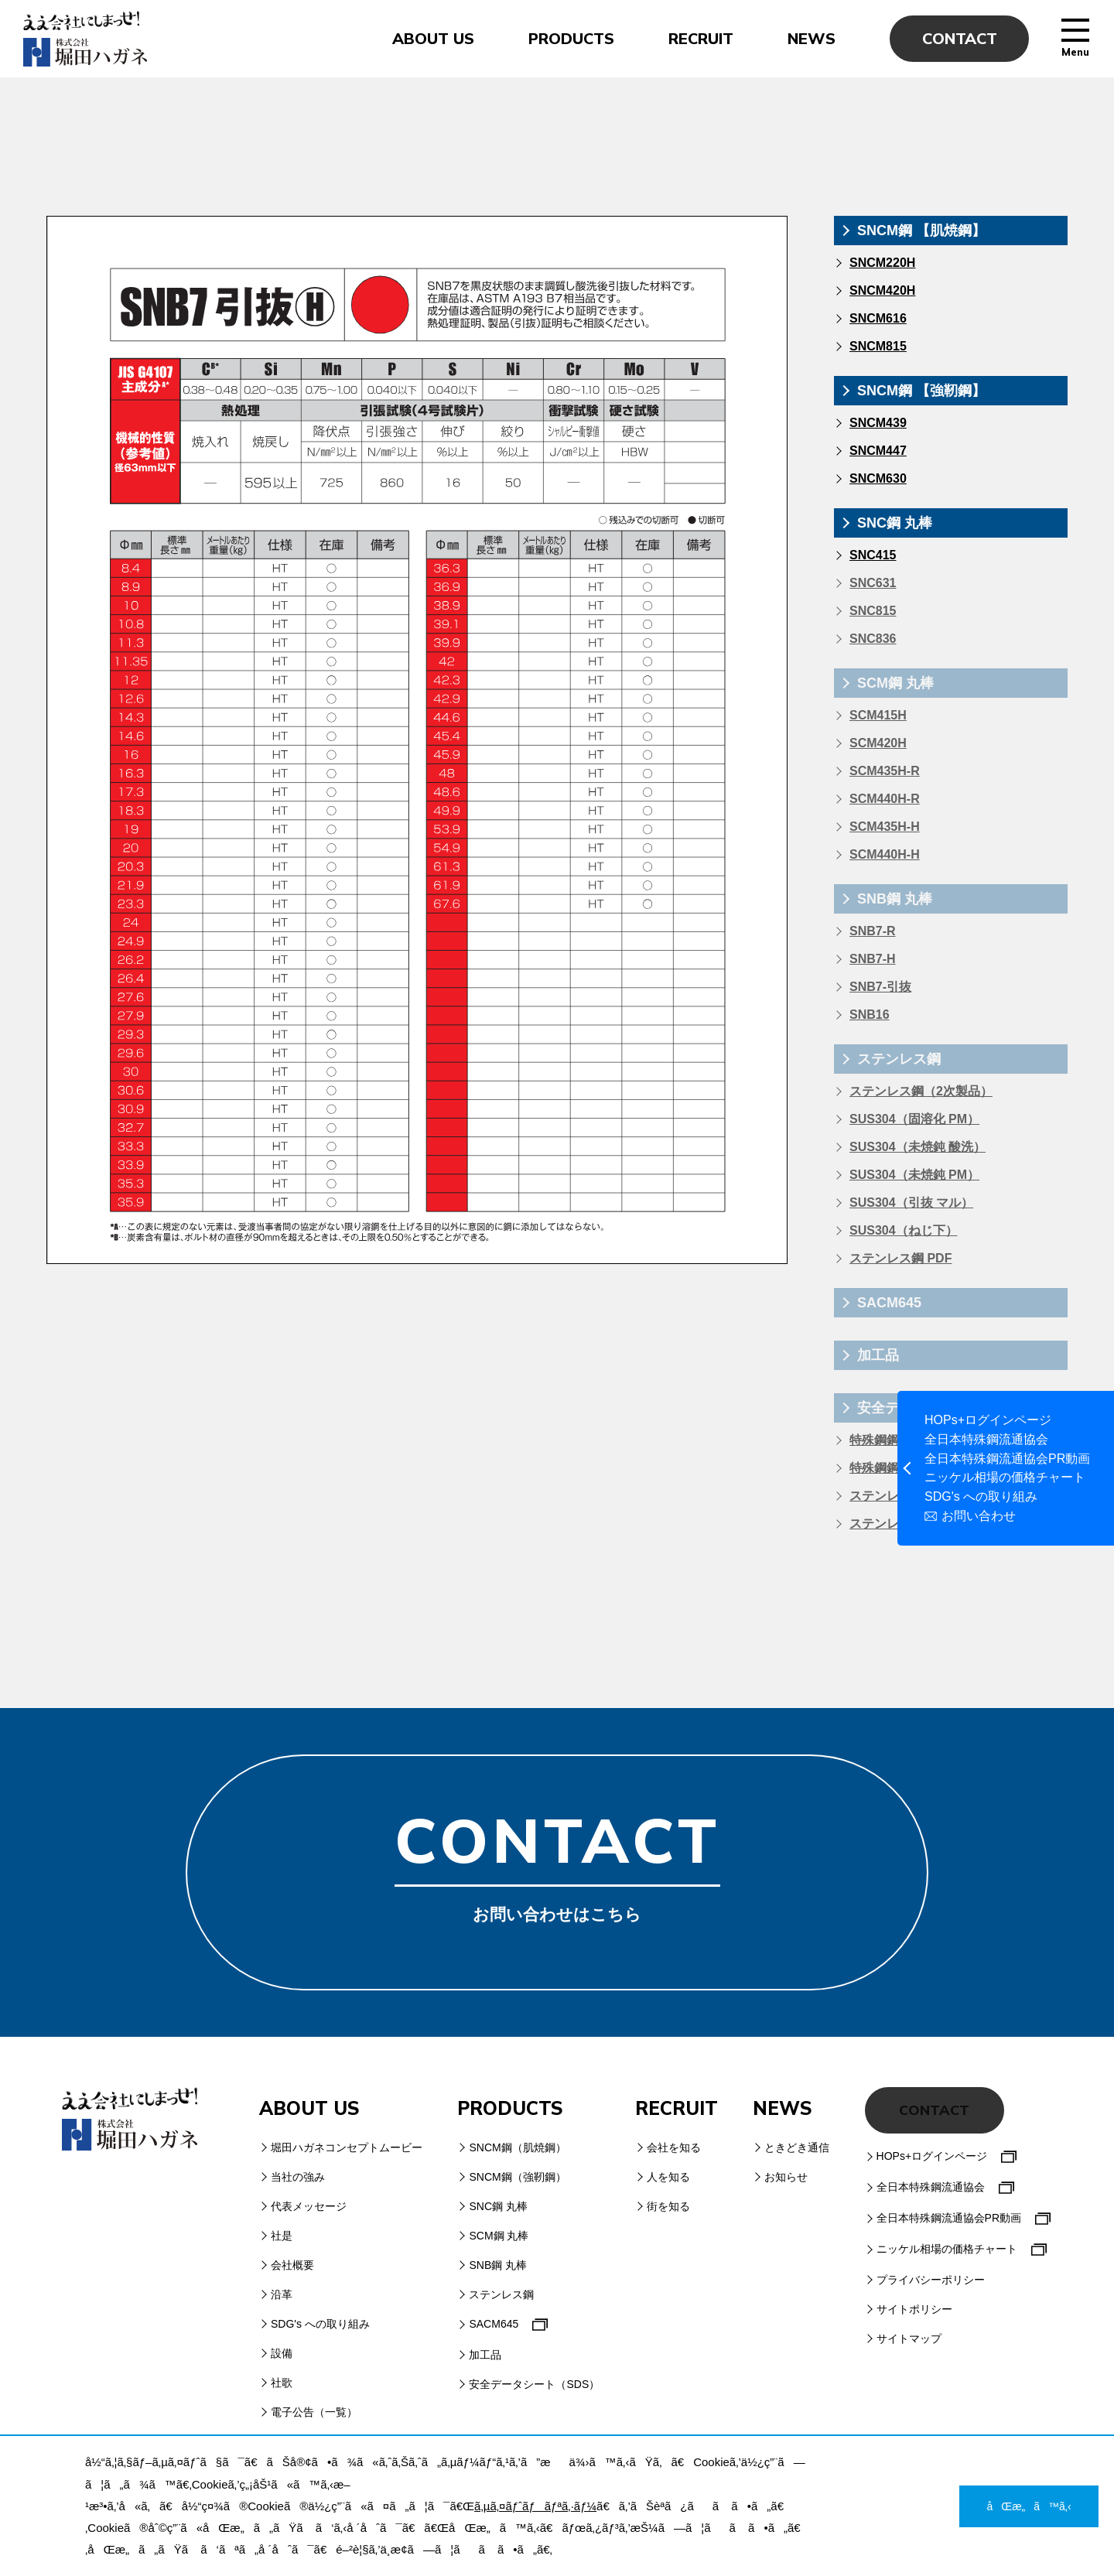 The height and width of the screenshot is (2576, 1114). What do you see at coordinates (298, 2177) in the screenshot?
I see `当社の強み` at bounding box center [298, 2177].